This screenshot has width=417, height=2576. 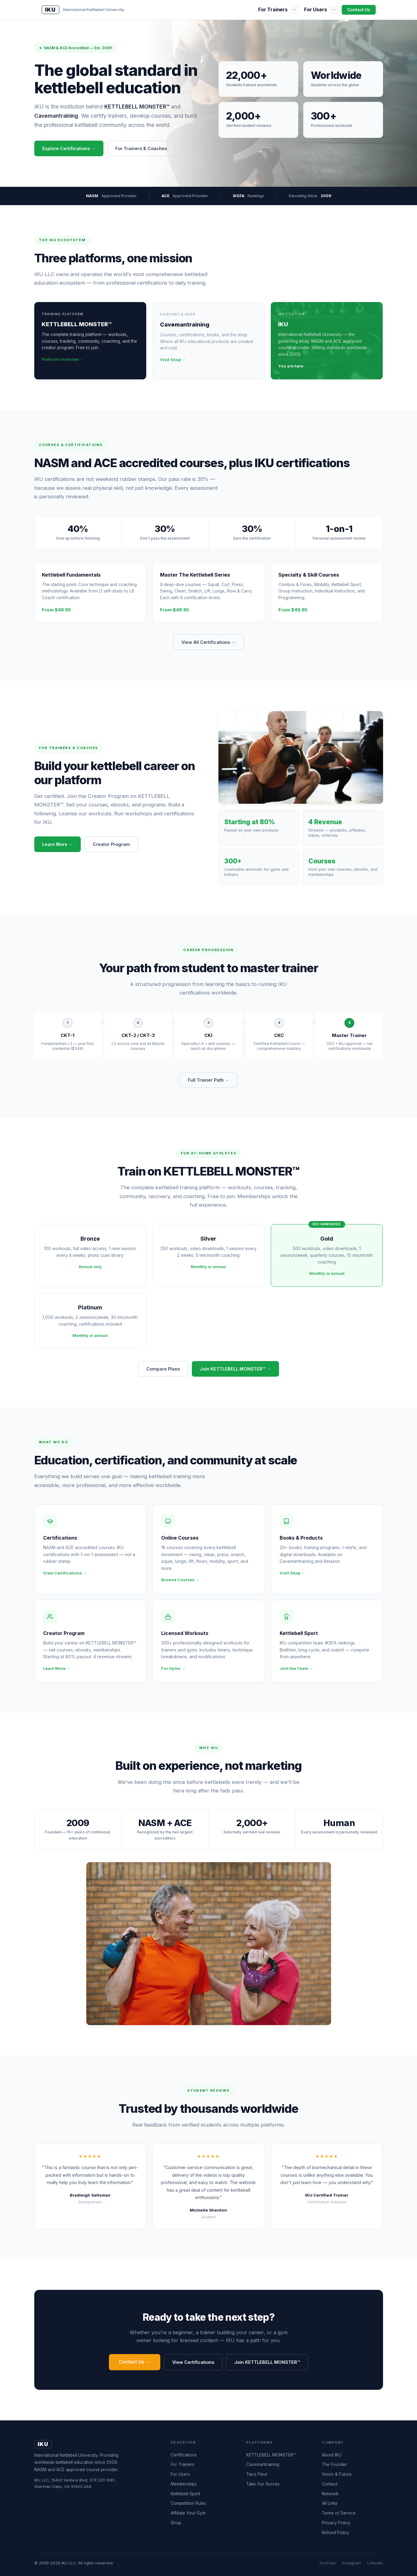 I want to click on About IKU, so click(x=331, y=2454).